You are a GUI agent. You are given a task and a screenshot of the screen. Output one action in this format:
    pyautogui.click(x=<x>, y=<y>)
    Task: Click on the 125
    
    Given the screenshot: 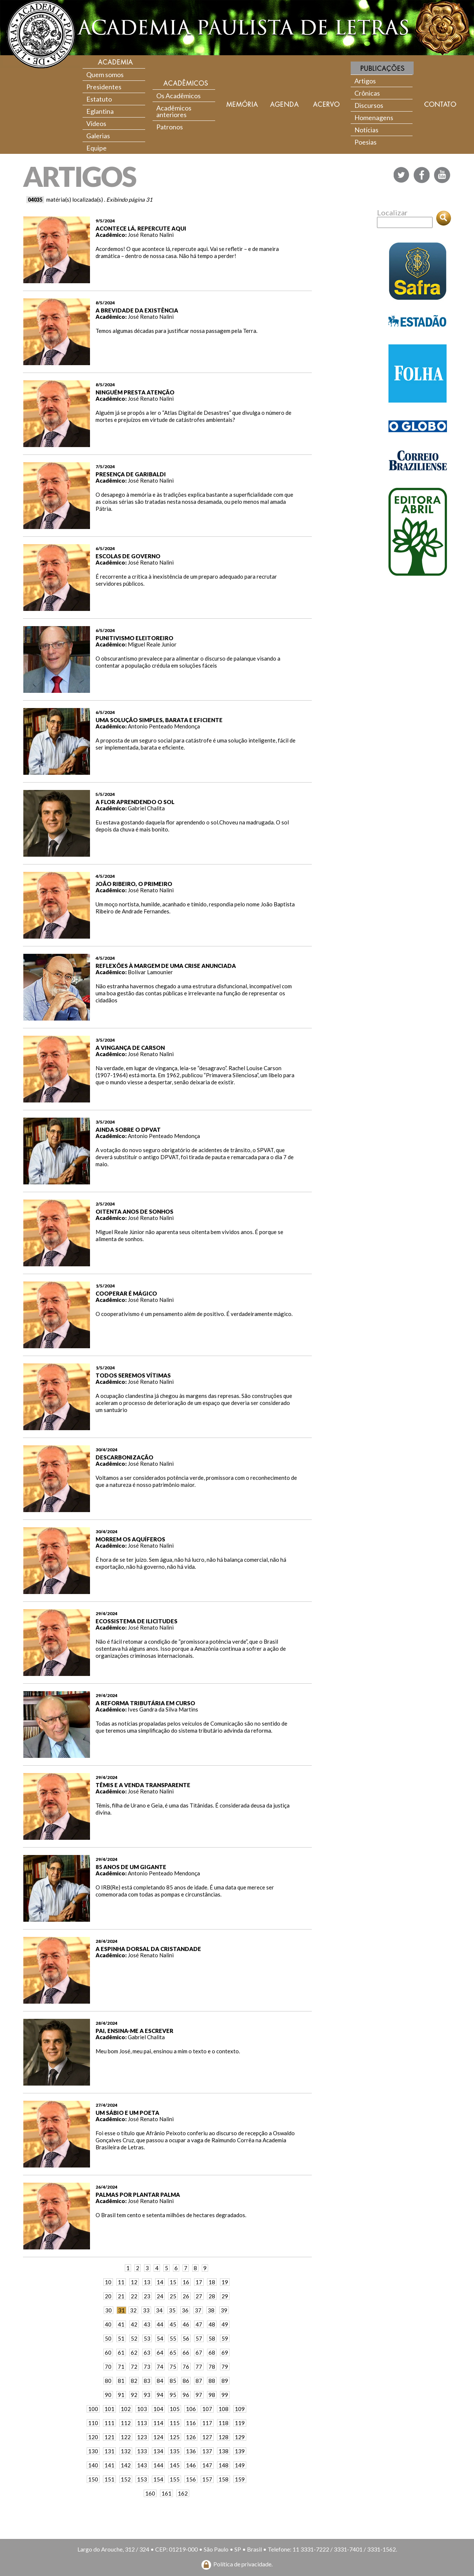 What is the action you would take?
    pyautogui.click(x=174, y=2437)
    